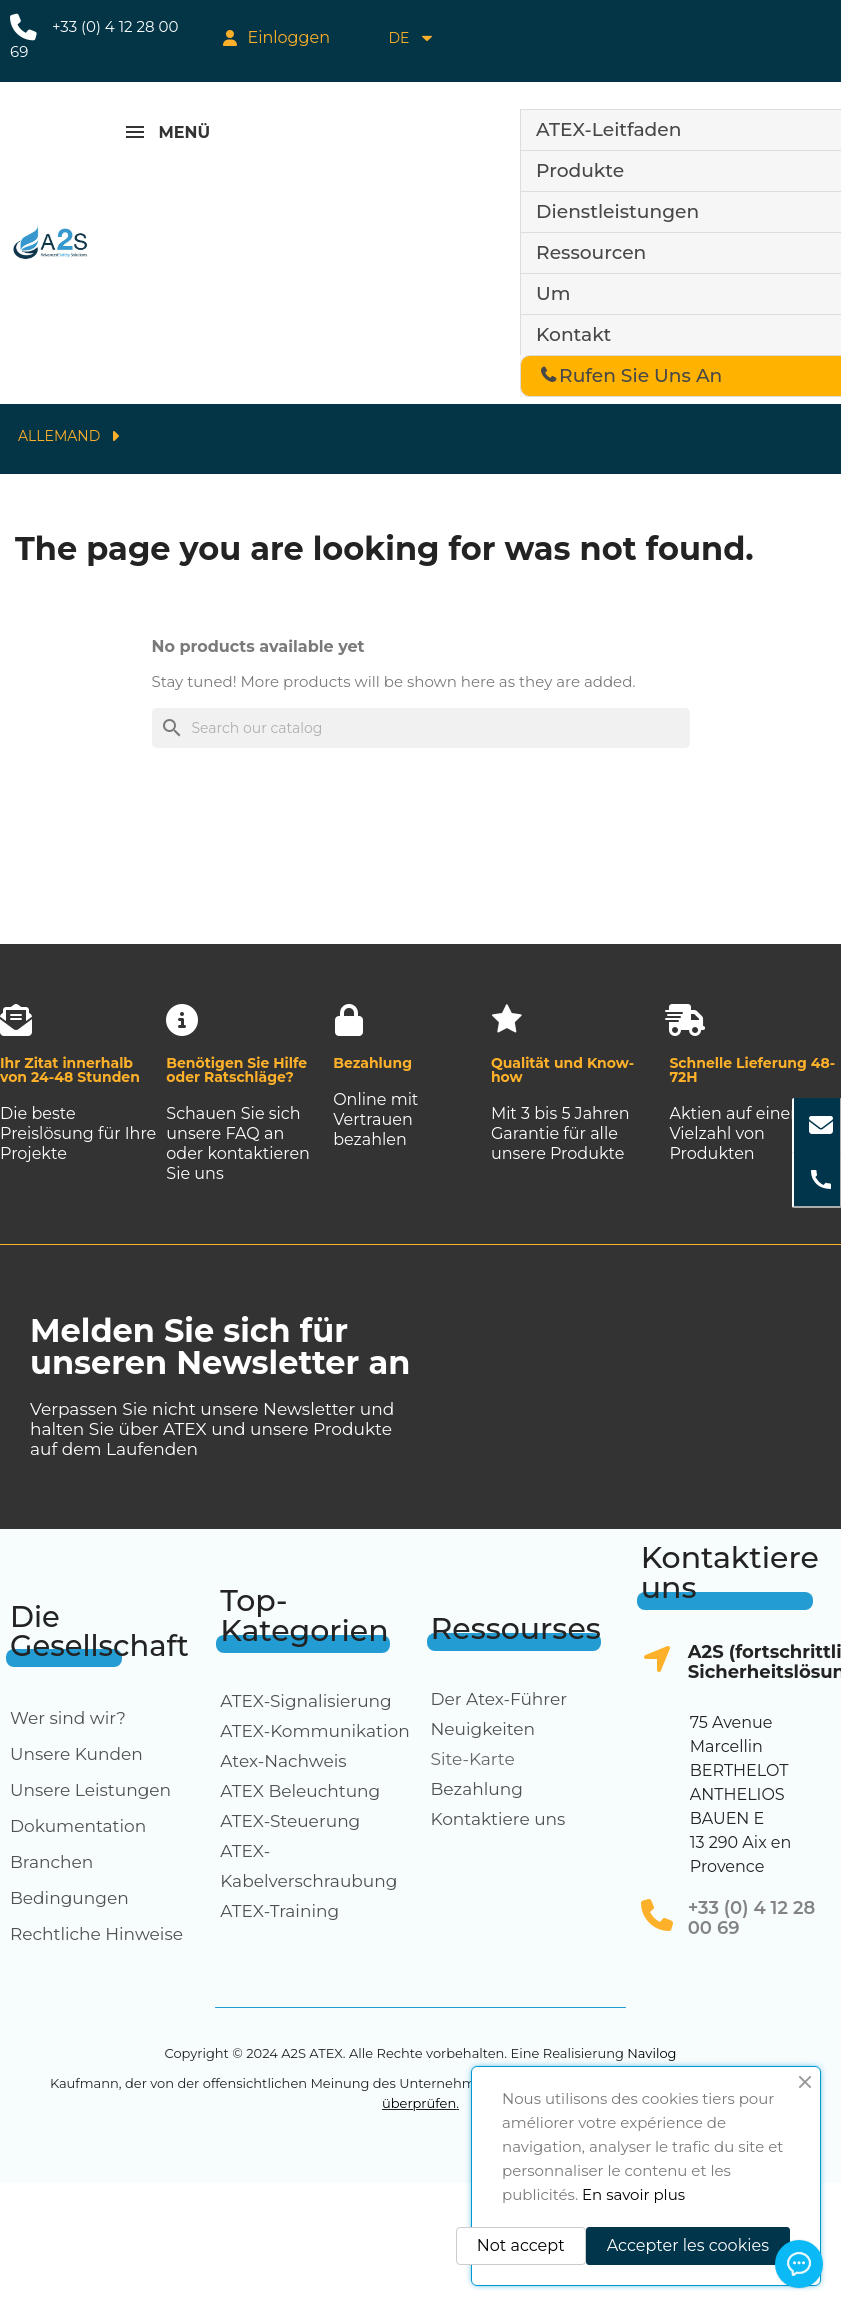 This screenshot has height=2306, width=841. What do you see at coordinates (276, 38) in the screenshot?
I see `[My account]` at bounding box center [276, 38].